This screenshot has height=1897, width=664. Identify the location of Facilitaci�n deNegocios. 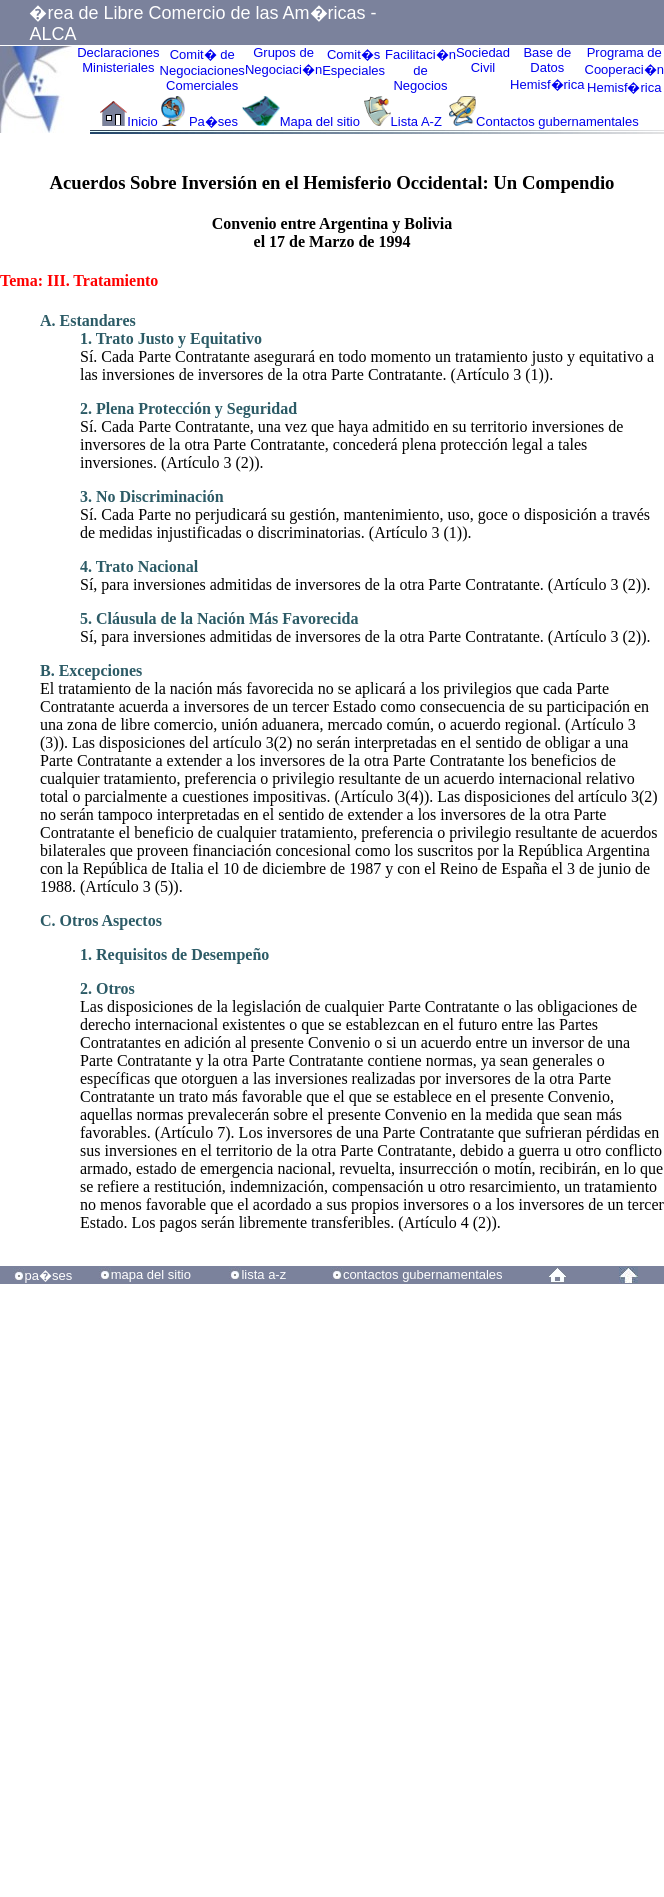
(420, 70).